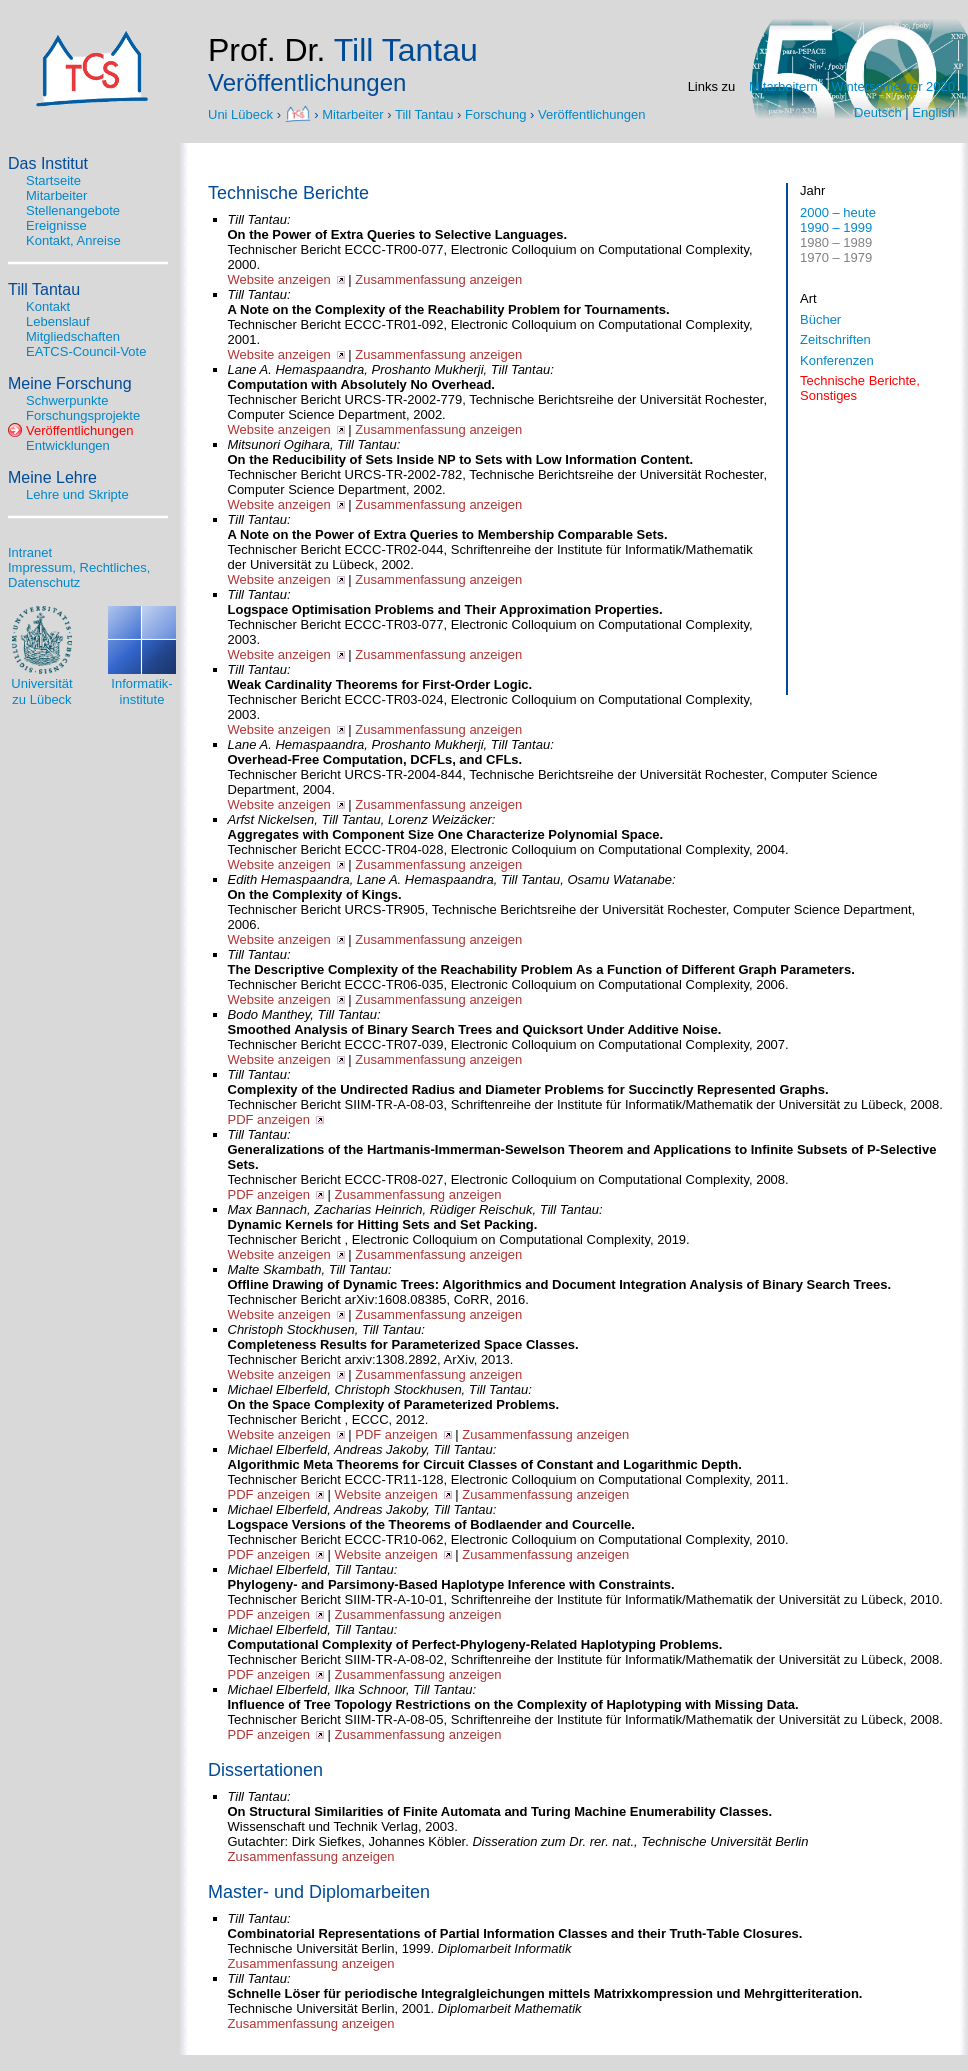 This screenshot has height=2071, width=968. What do you see at coordinates (30, 552) in the screenshot?
I see `Intranet` at bounding box center [30, 552].